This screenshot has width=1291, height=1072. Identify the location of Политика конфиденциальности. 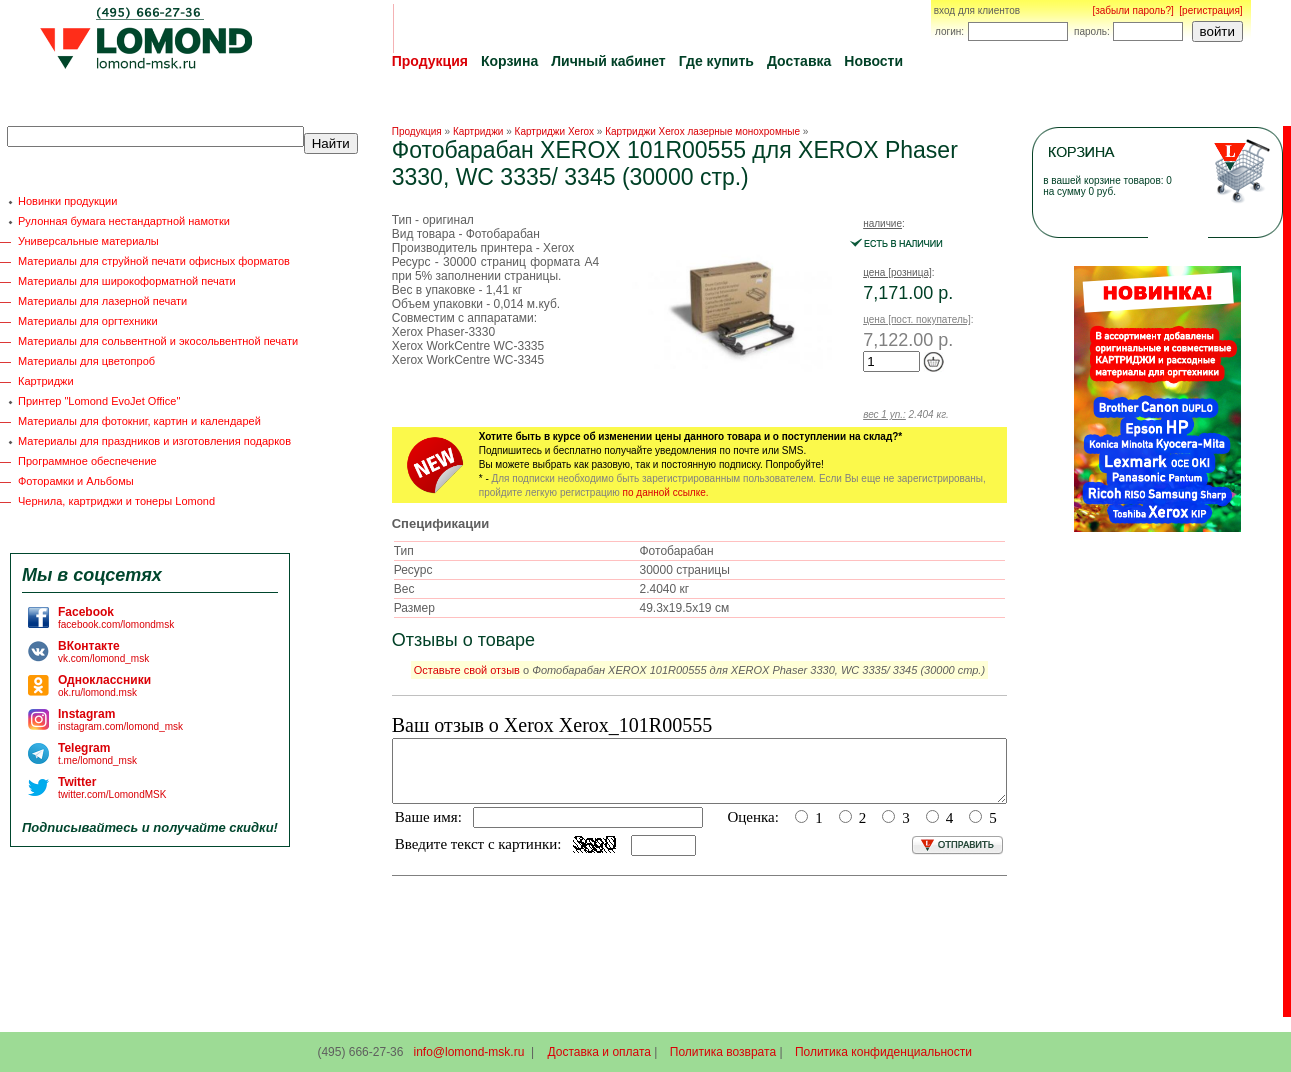
(883, 1052).